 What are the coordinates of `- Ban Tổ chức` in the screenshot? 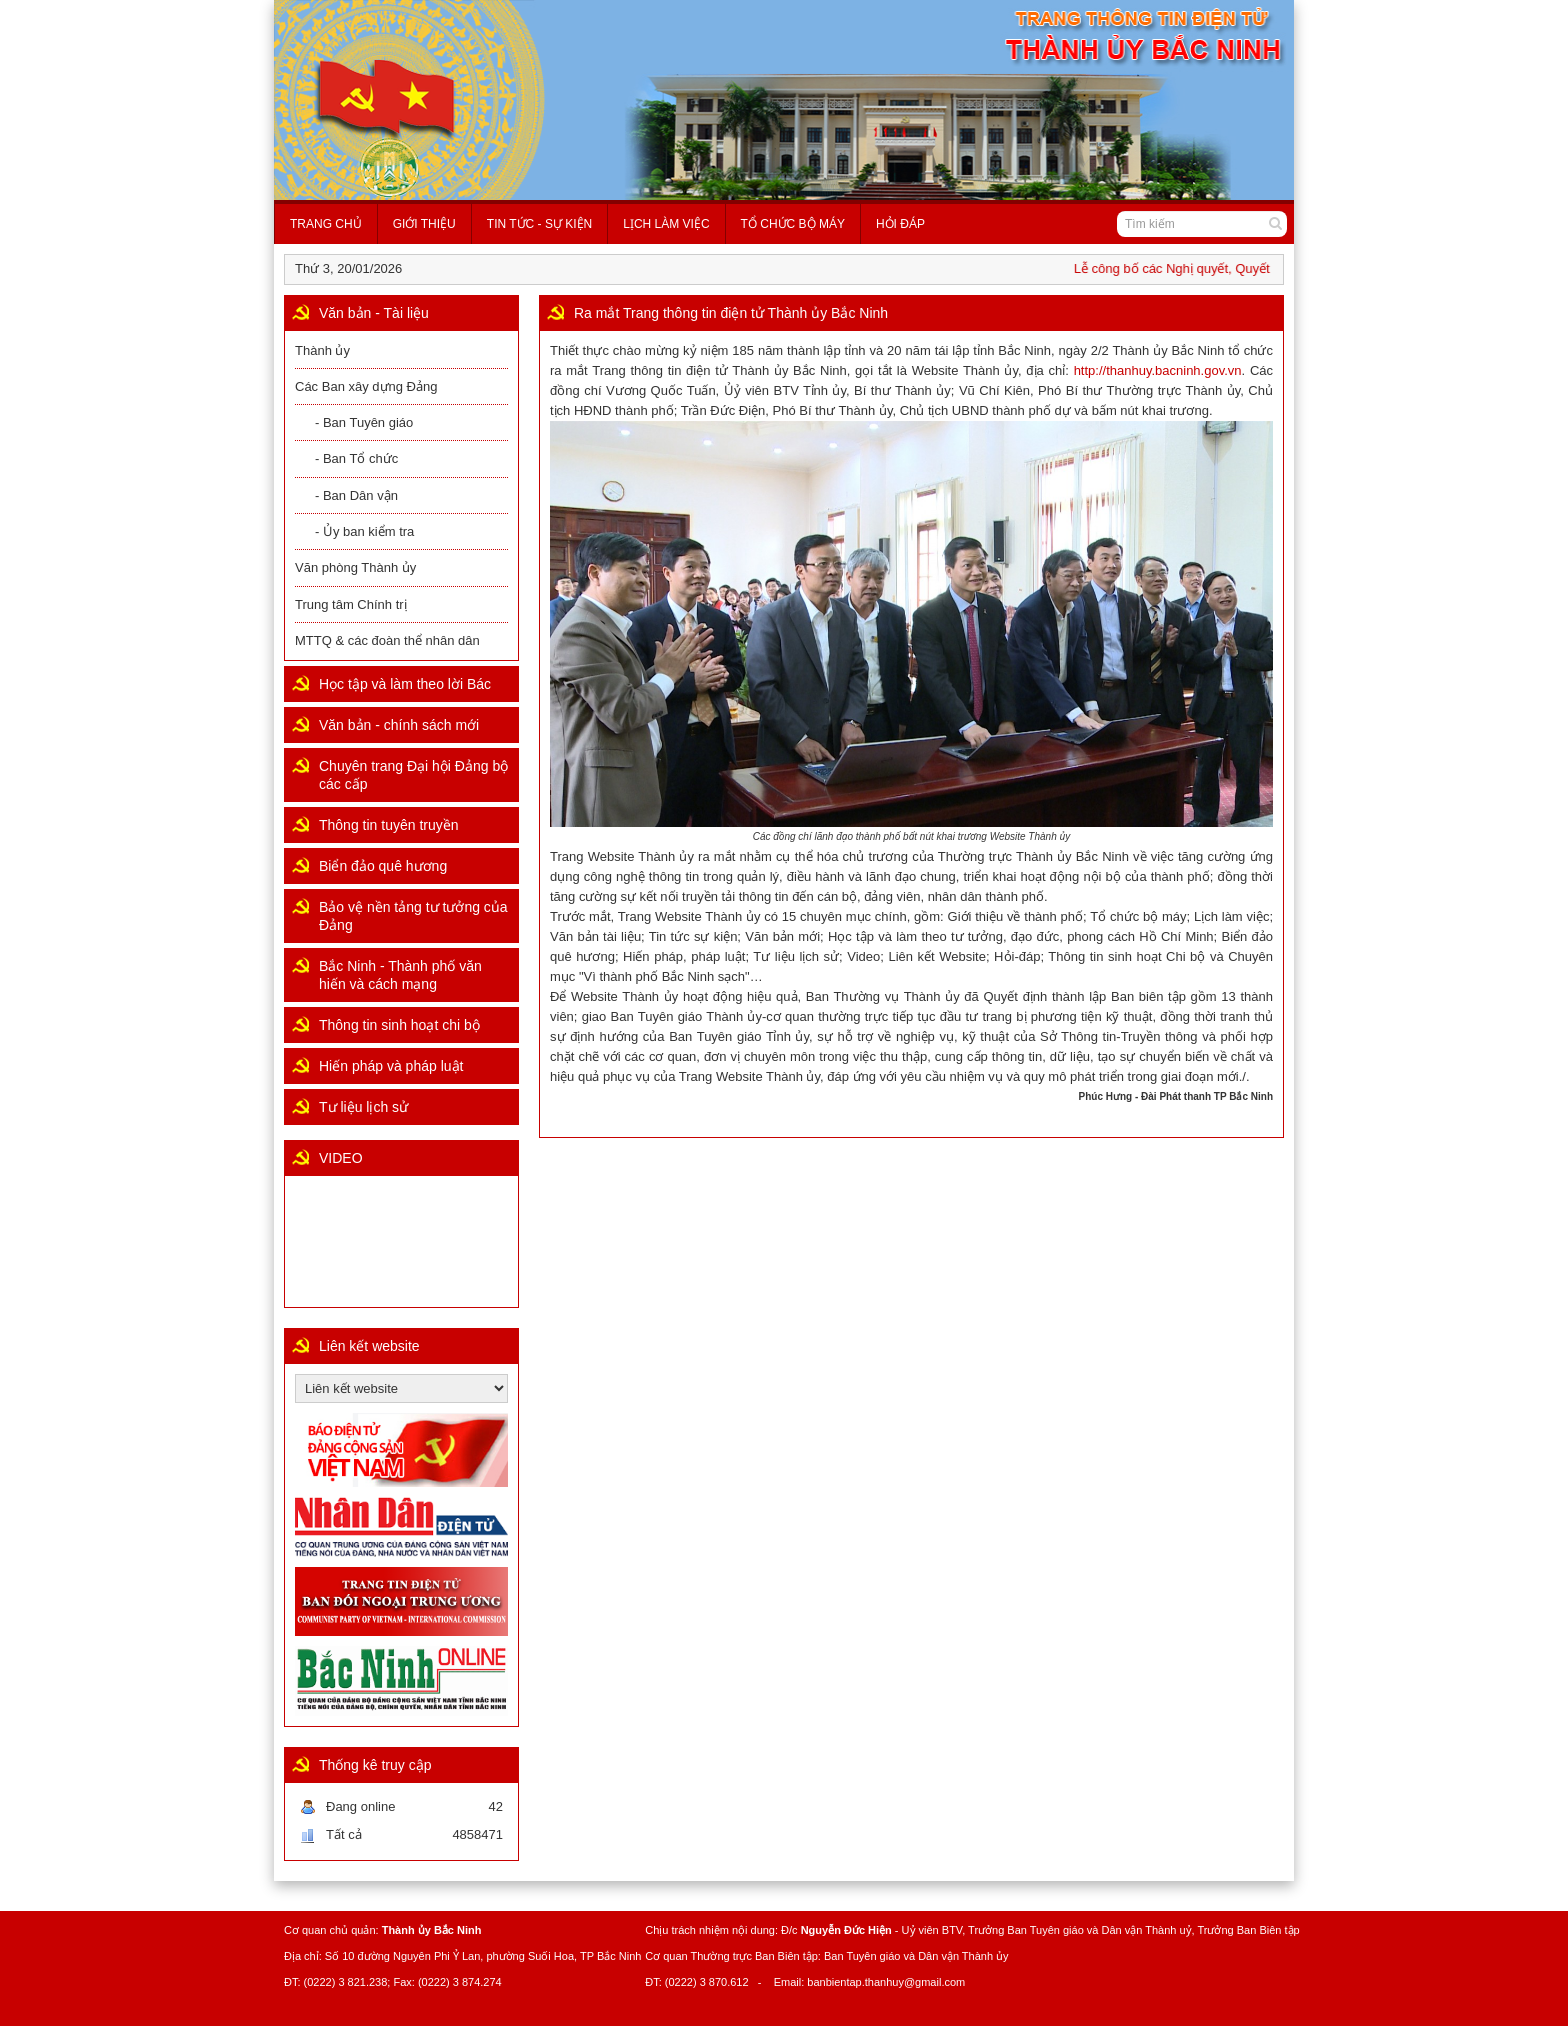 It's located at (356, 458).